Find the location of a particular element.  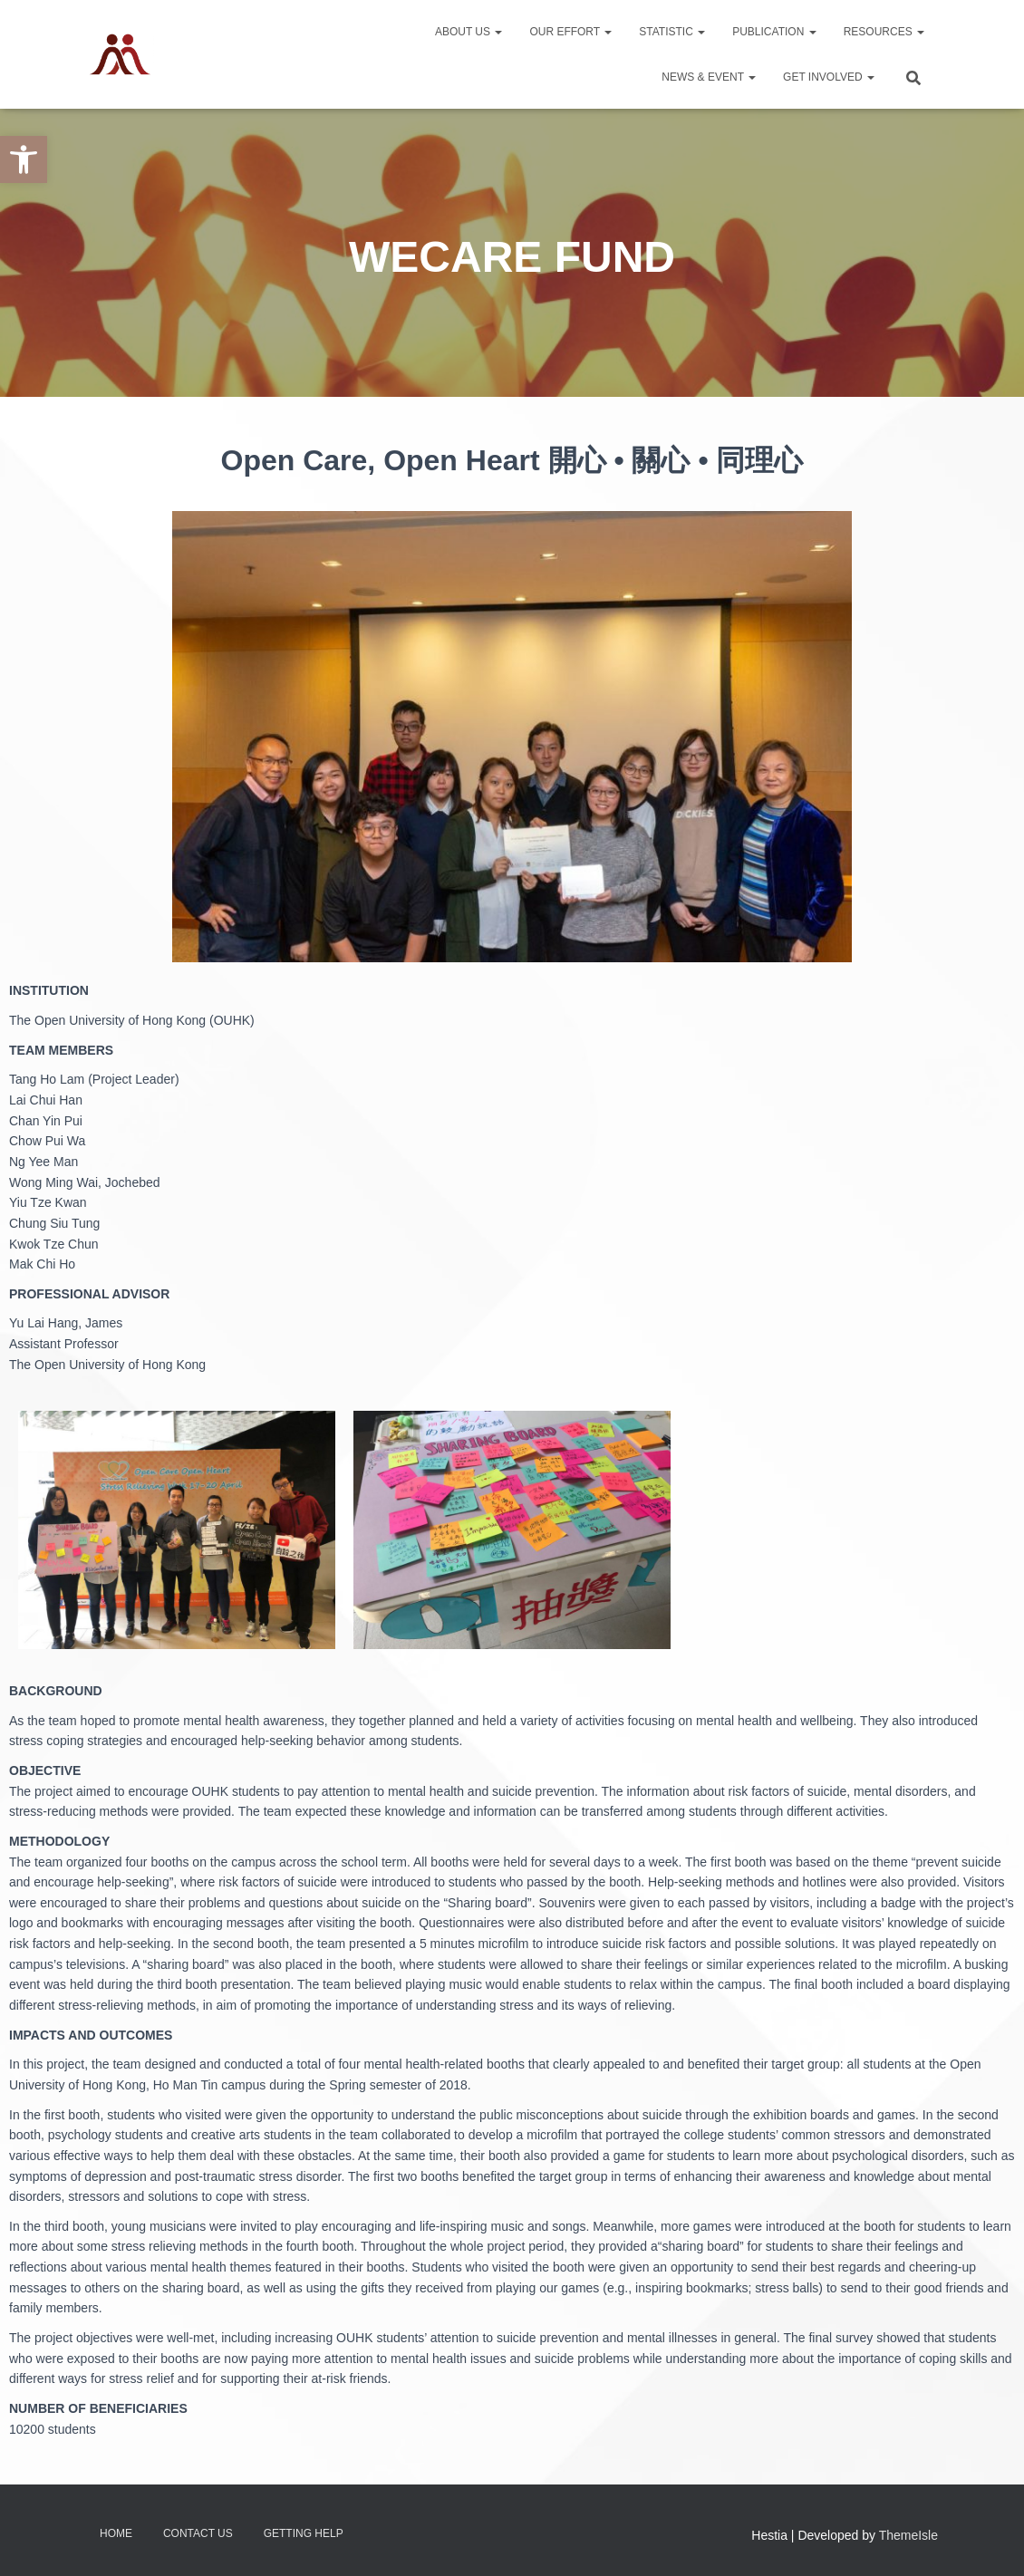

Contact Us is located at coordinates (198, 2533).